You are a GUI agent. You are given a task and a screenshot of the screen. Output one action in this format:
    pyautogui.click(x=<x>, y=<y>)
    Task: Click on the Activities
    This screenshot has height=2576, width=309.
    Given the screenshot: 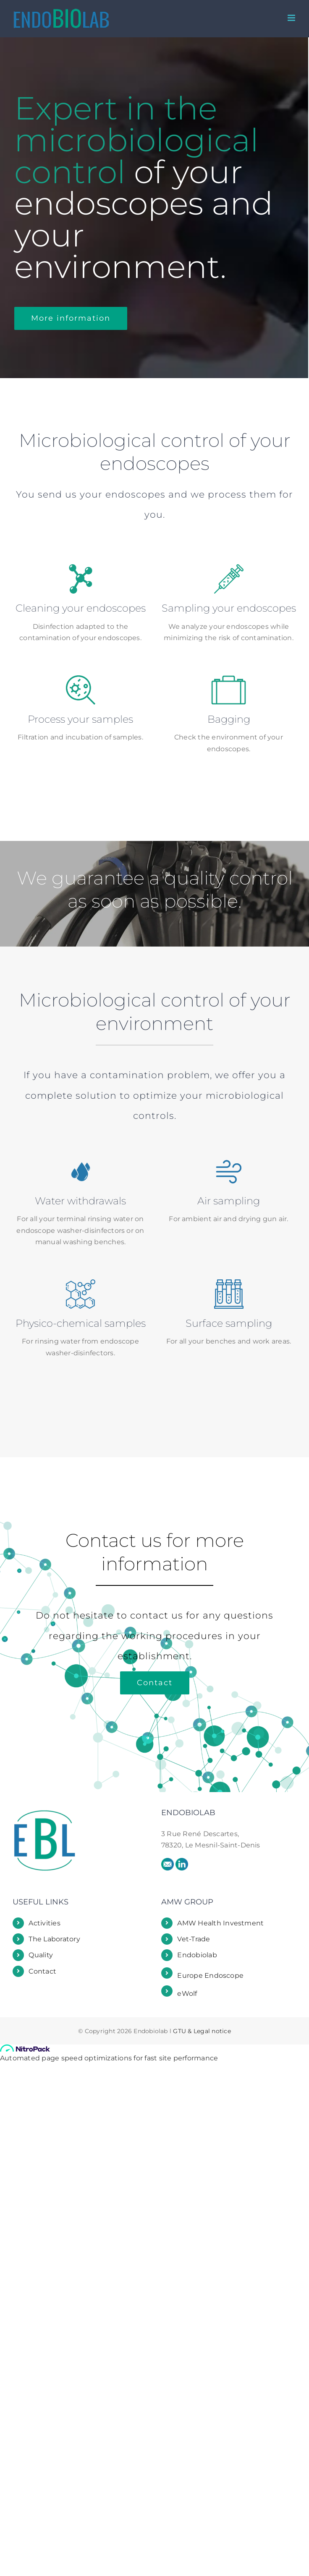 What is the action you would take?
    pyautogui.click(x=44, y=1920)
    